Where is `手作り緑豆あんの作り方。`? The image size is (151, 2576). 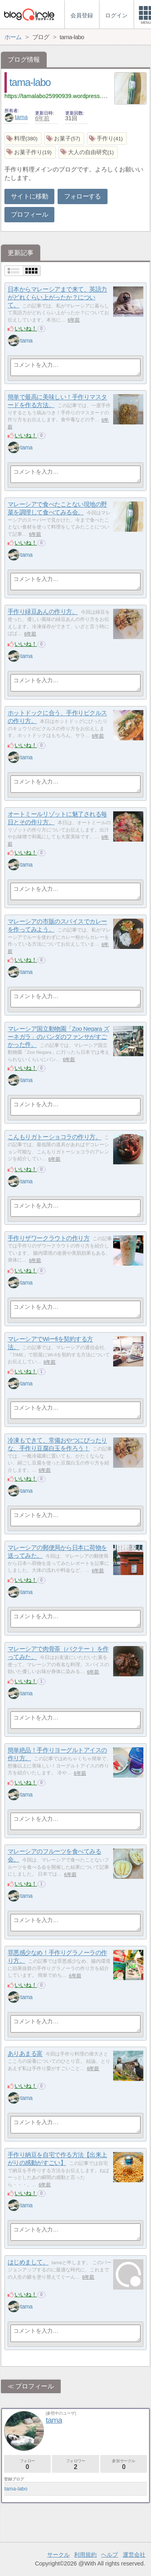
手作り緑豆あんの作り方。 is located at coordinates (43, 611).